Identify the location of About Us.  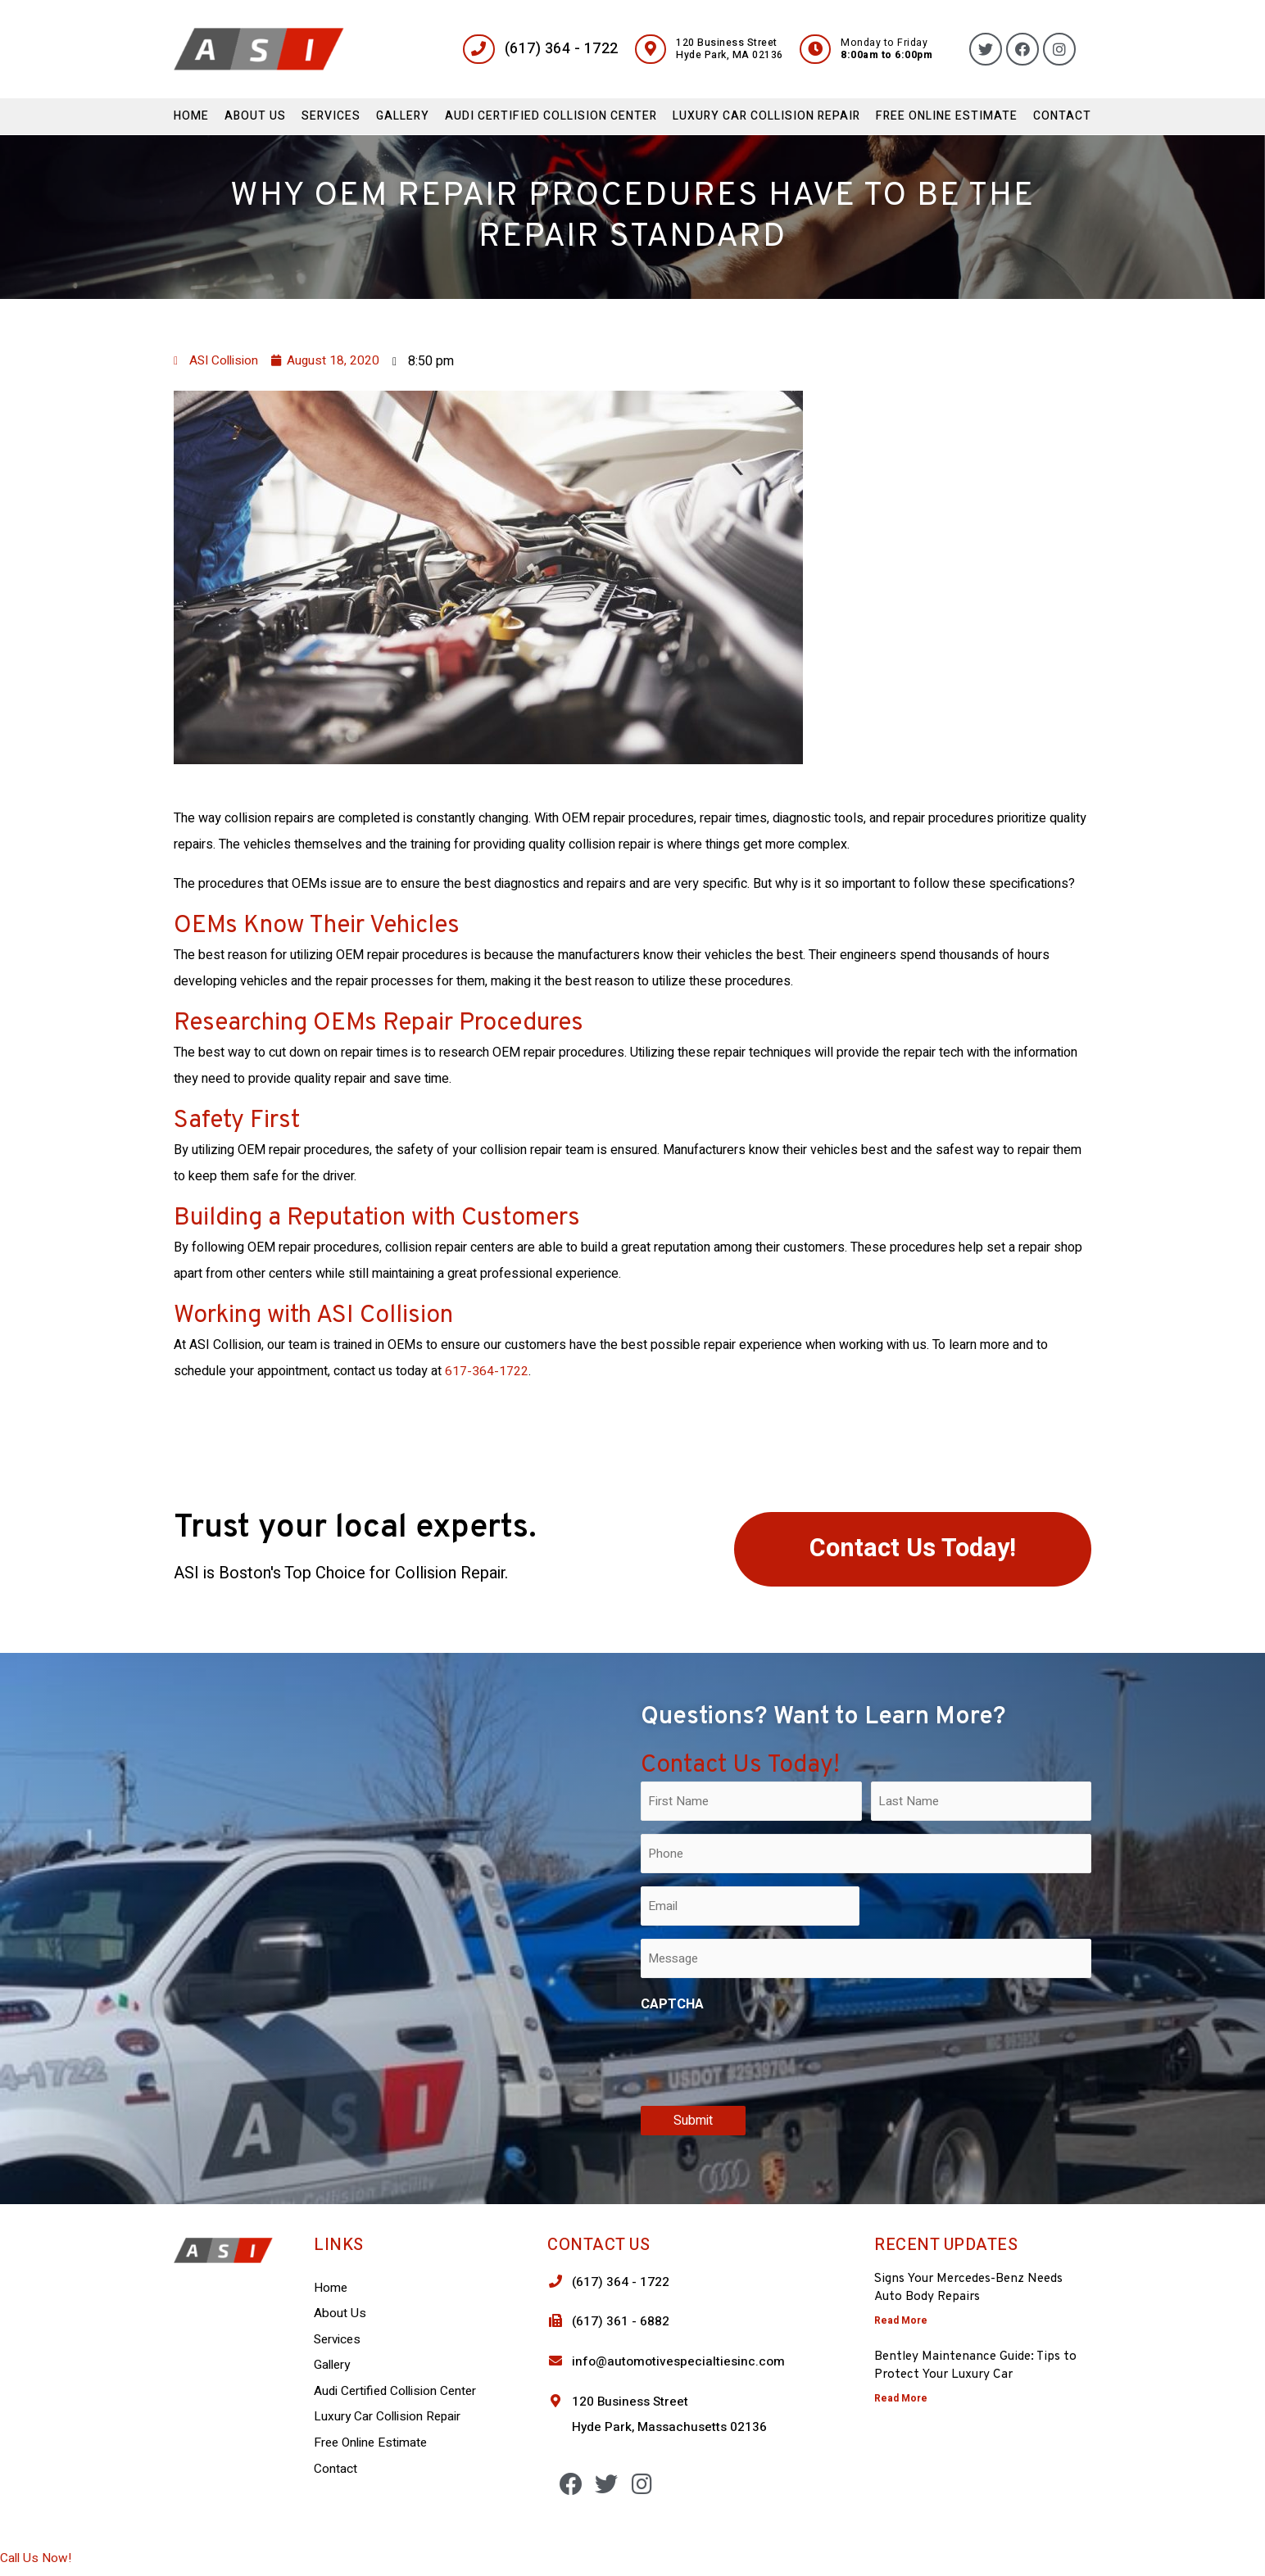
(255, 115).